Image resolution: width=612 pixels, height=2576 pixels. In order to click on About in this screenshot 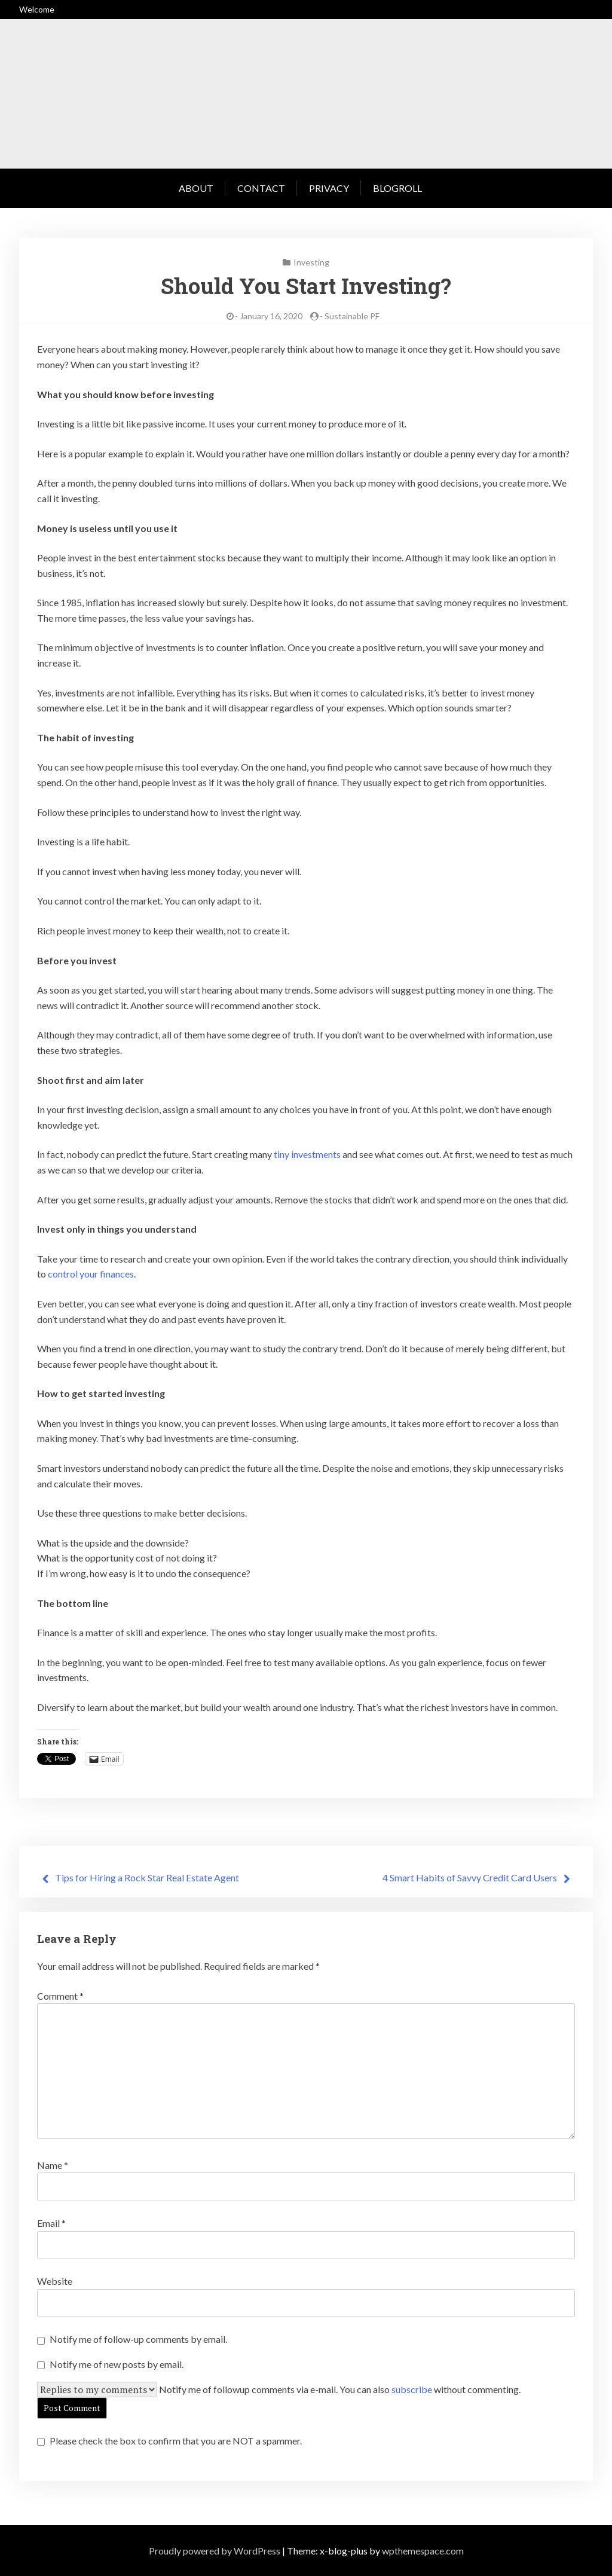, I will do `click(196, 188)`.